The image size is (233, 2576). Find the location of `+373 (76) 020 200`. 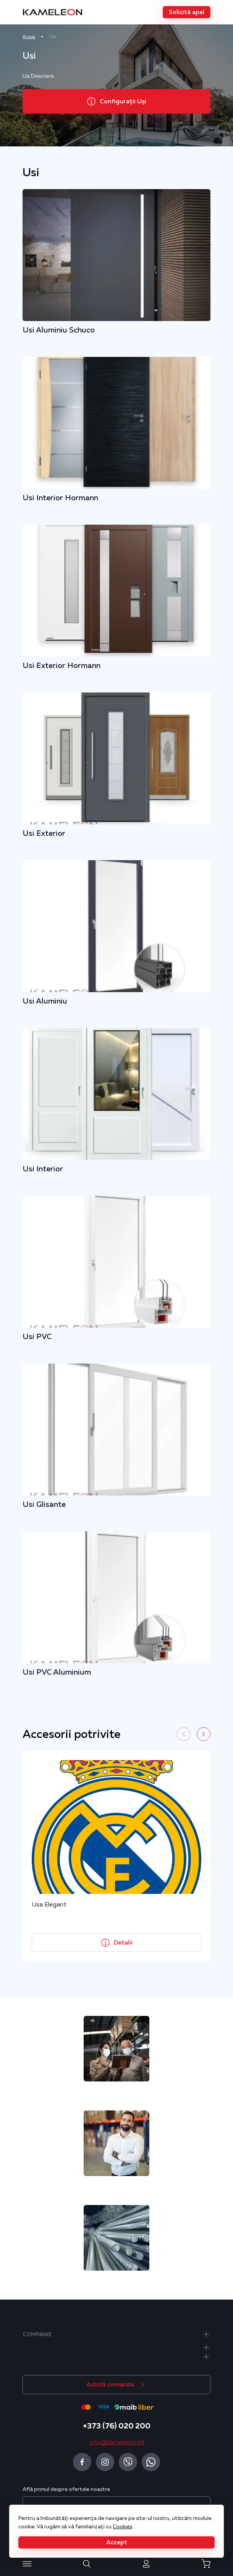

+373 (76) 020 200 is located at coordinates (116, 2426).